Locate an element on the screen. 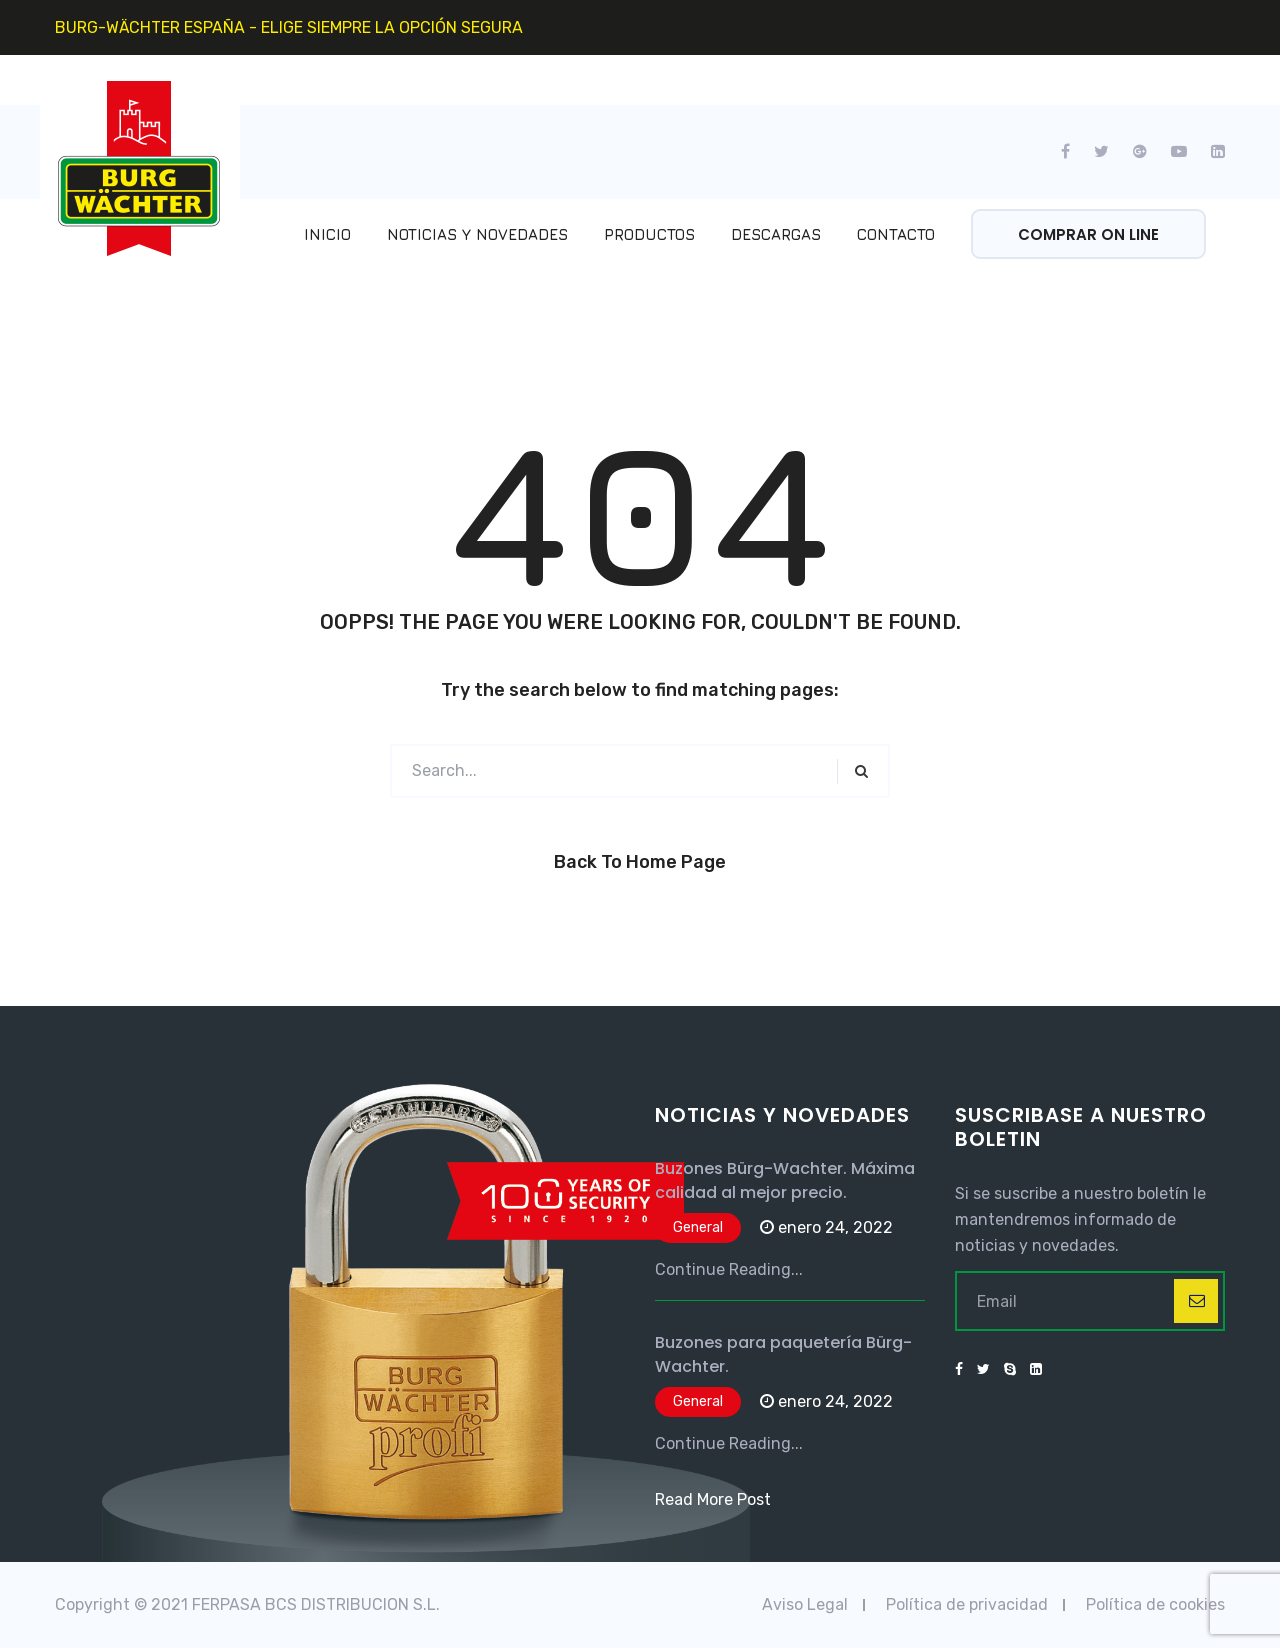 The height and width of the screenshot is (1648, 1280). Productos is located at coordinates (649, 234).